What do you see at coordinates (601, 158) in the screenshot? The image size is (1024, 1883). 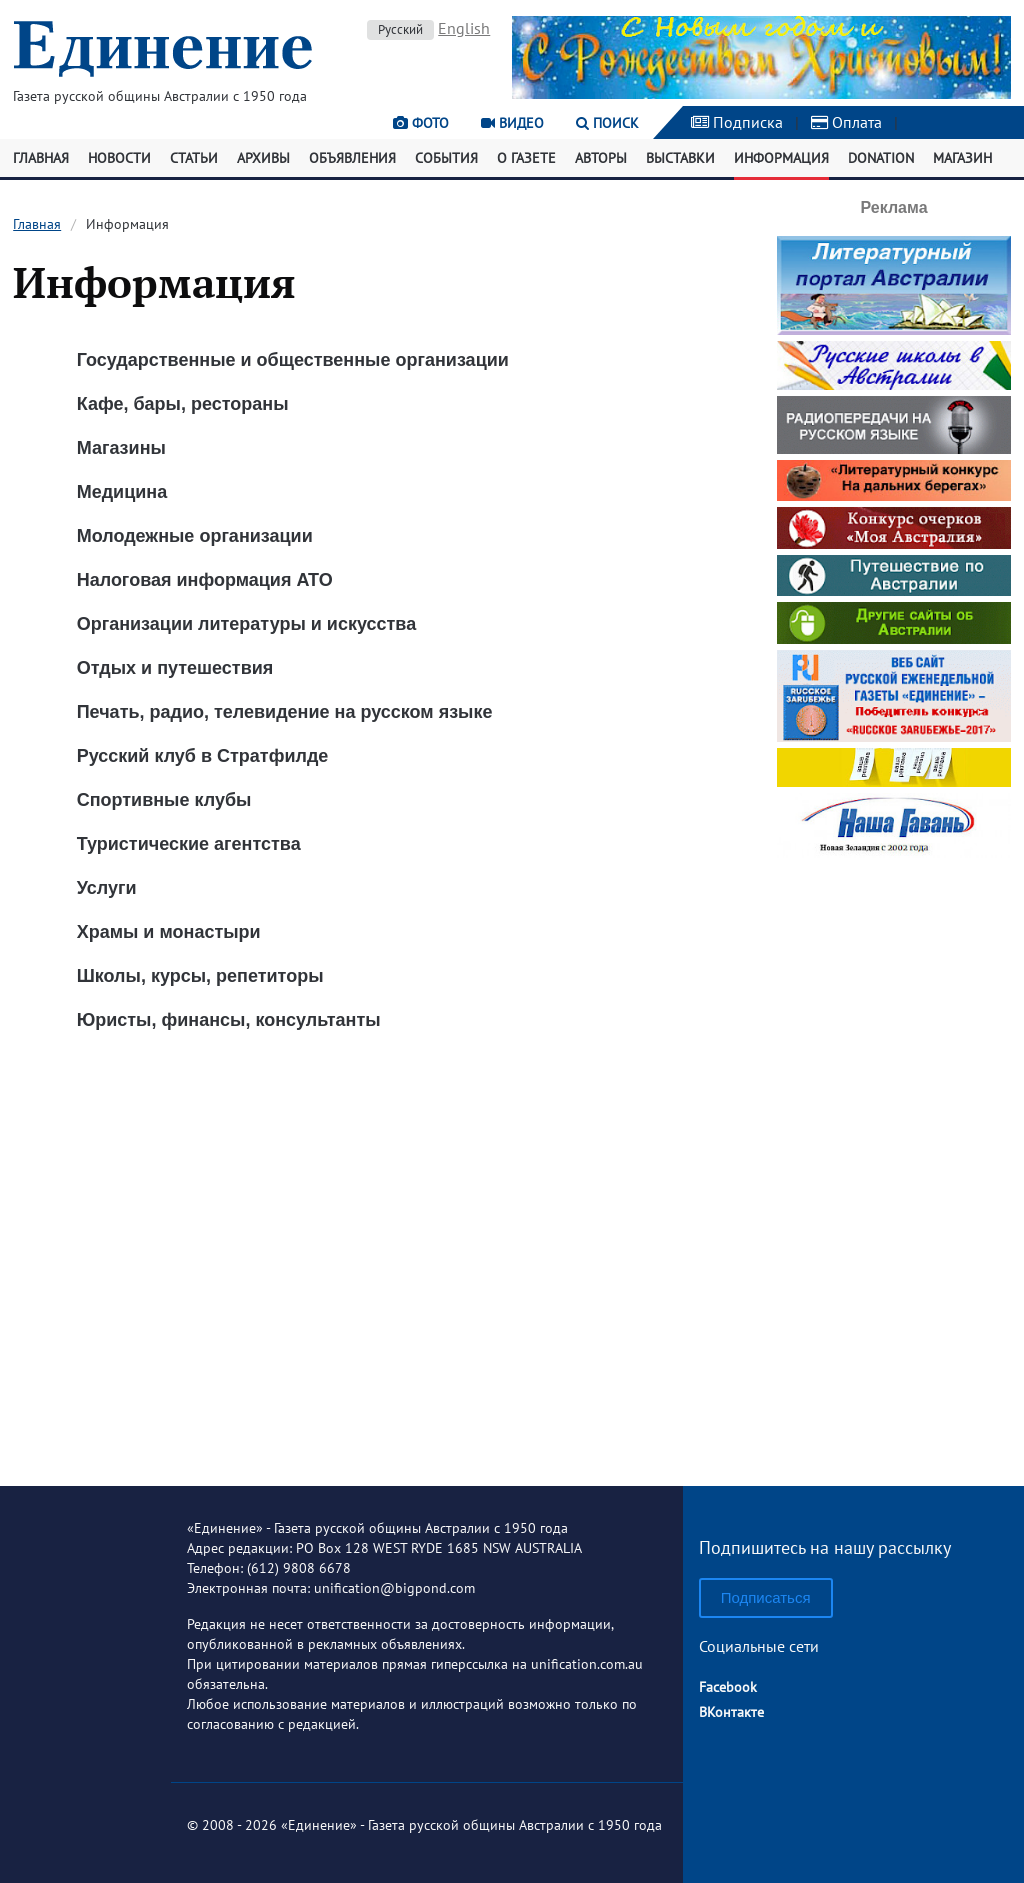 I see `Авторы` at bounding box center [601, 158].